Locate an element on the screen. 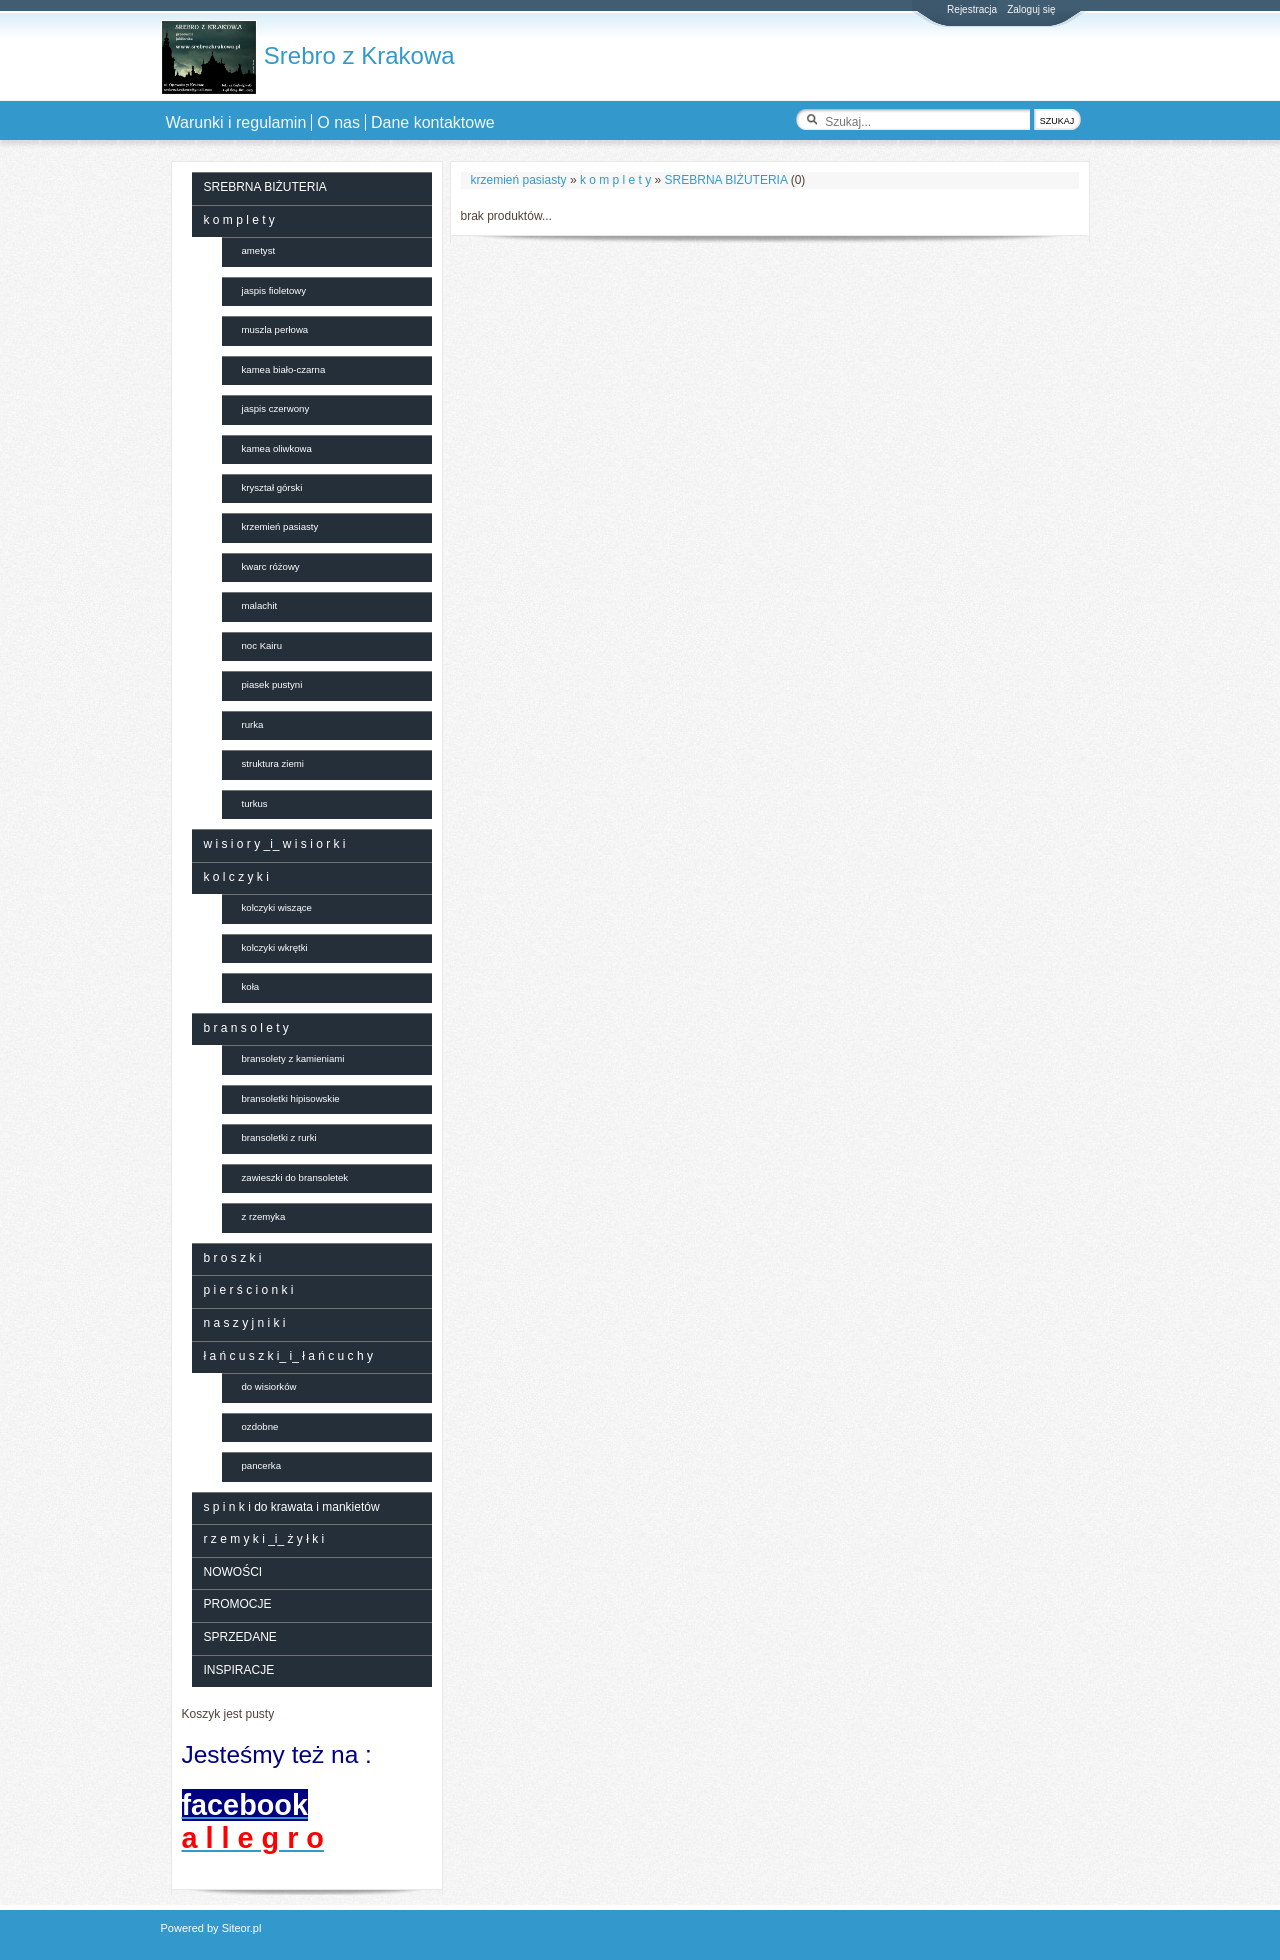 This screenshot has height=1960, width=1280. SPRZEDANE is located at coordinates (240, 1637).